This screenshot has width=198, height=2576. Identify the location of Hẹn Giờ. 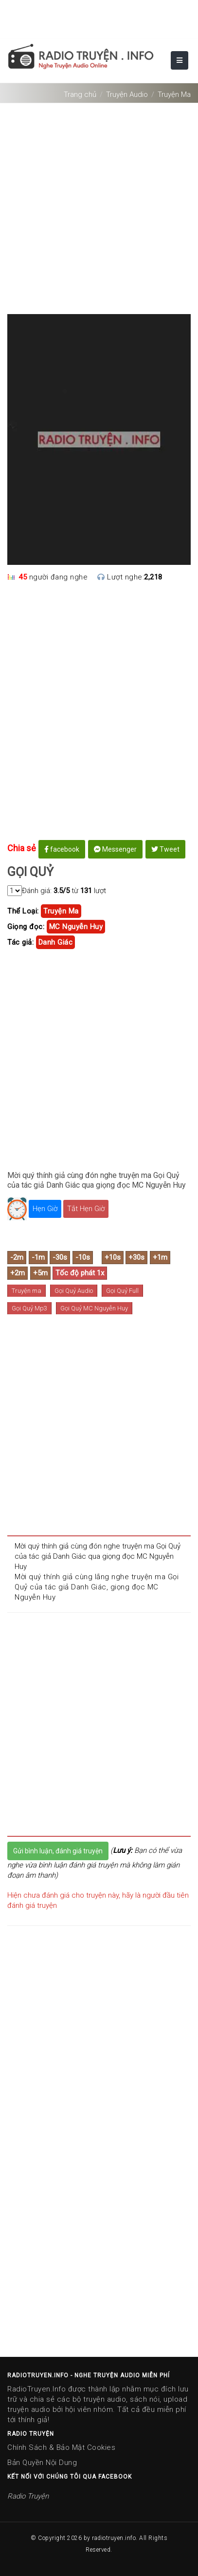
(45, 1208).